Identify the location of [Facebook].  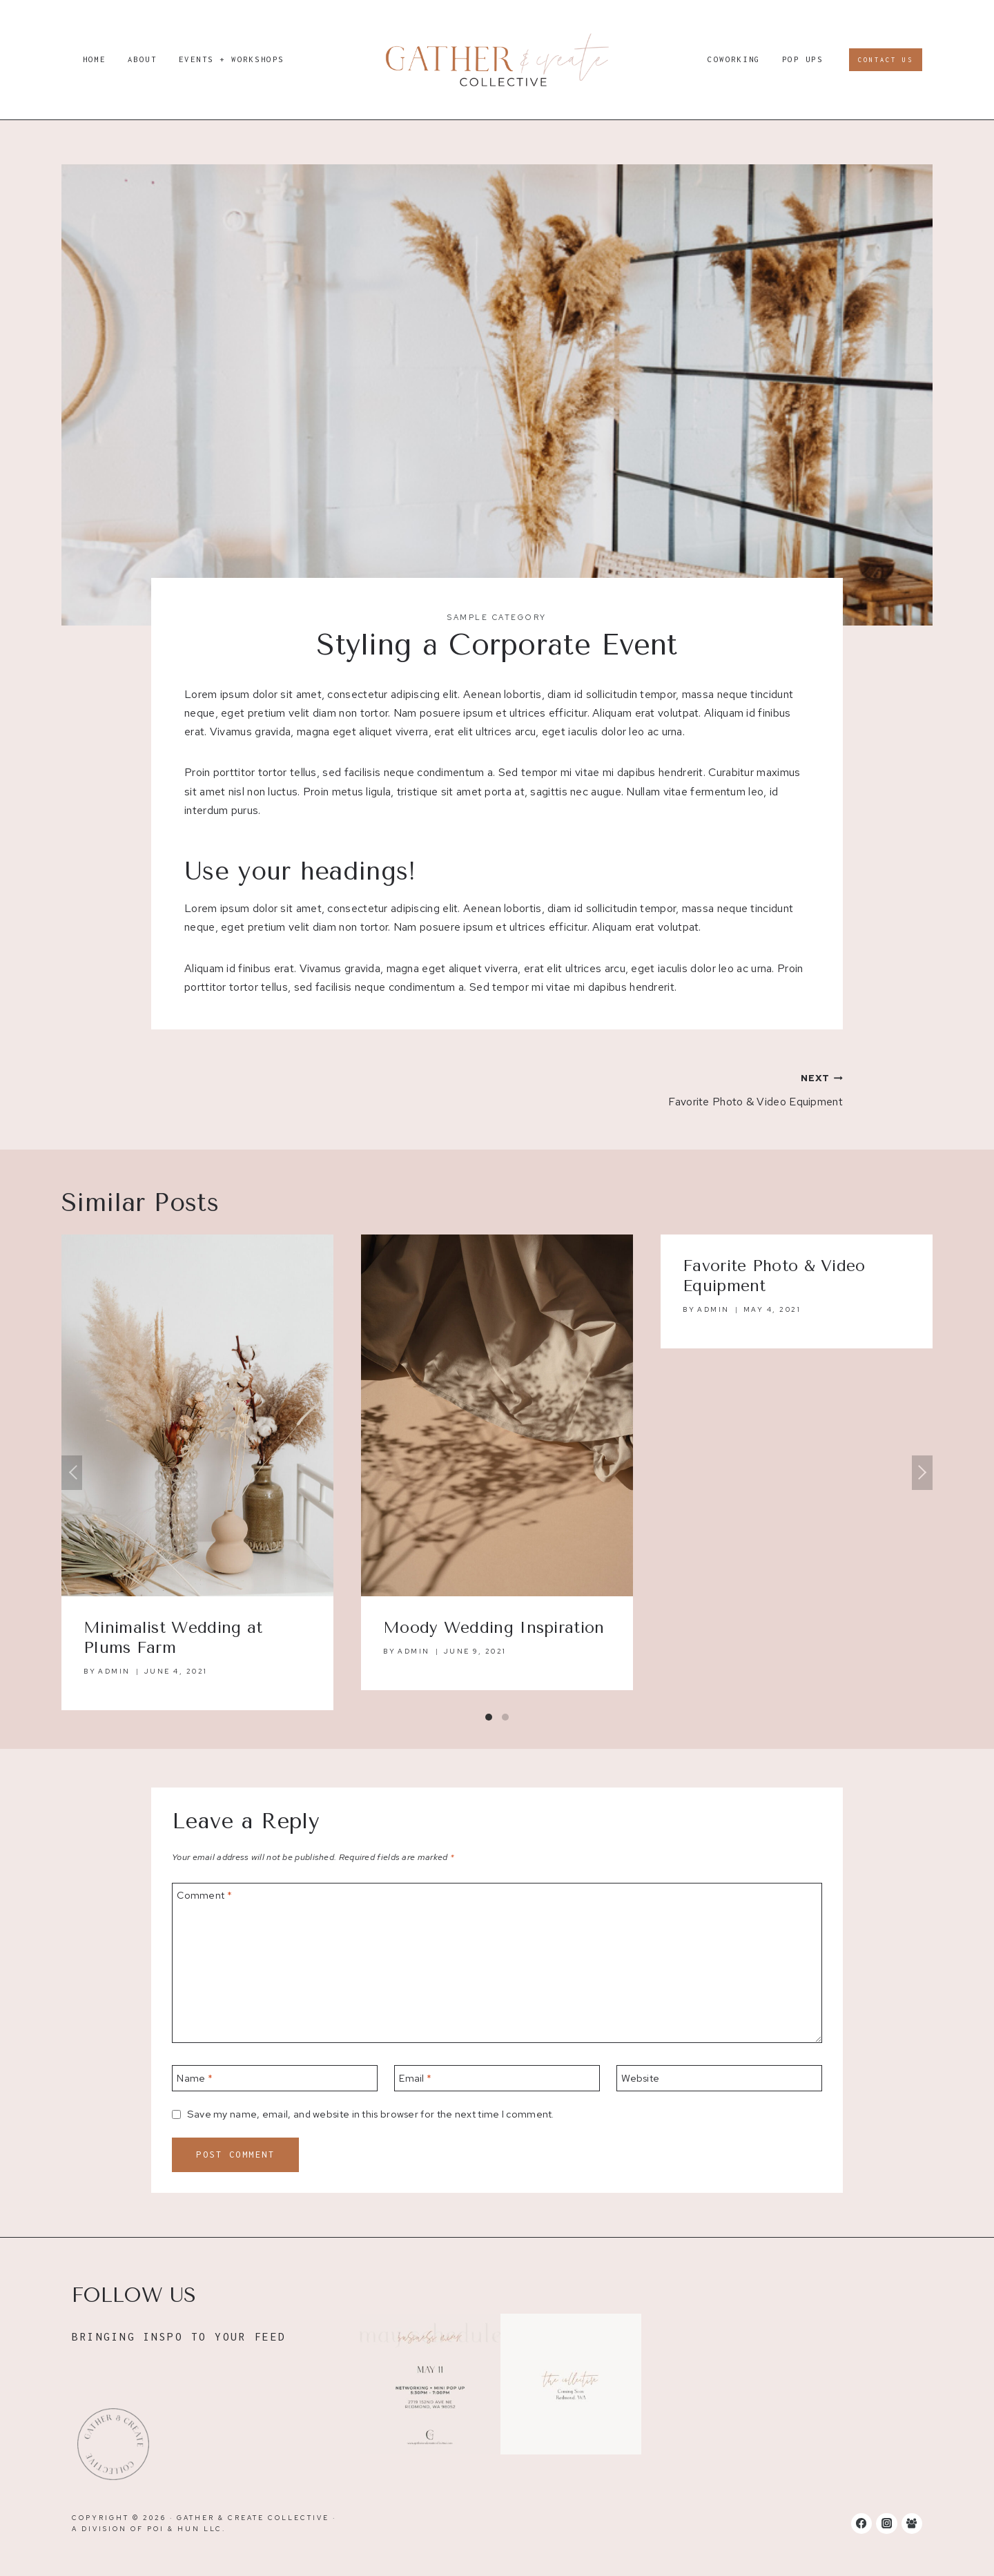
(861, 2523).